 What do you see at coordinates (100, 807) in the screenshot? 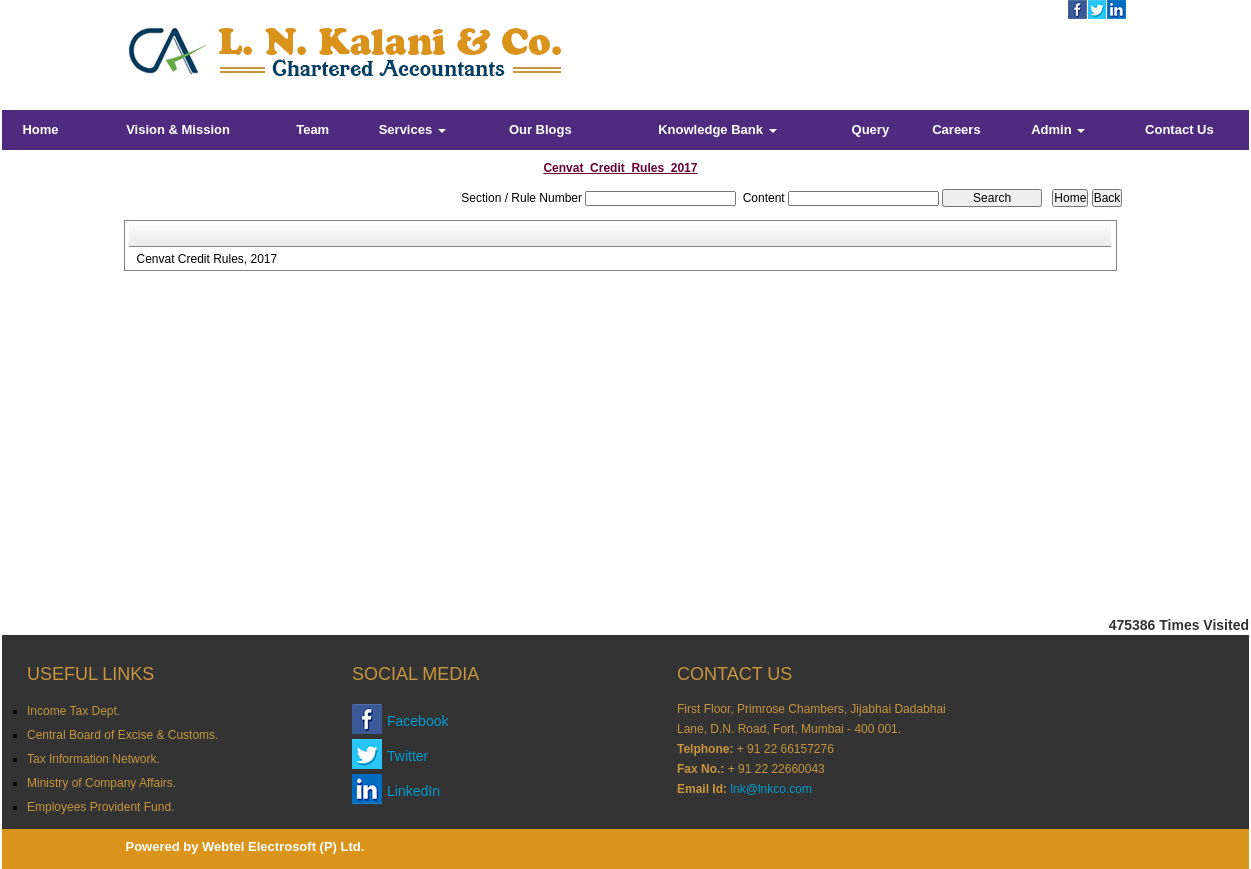
I see `Employees Provident Fund.` at bounding box center [100, 807].